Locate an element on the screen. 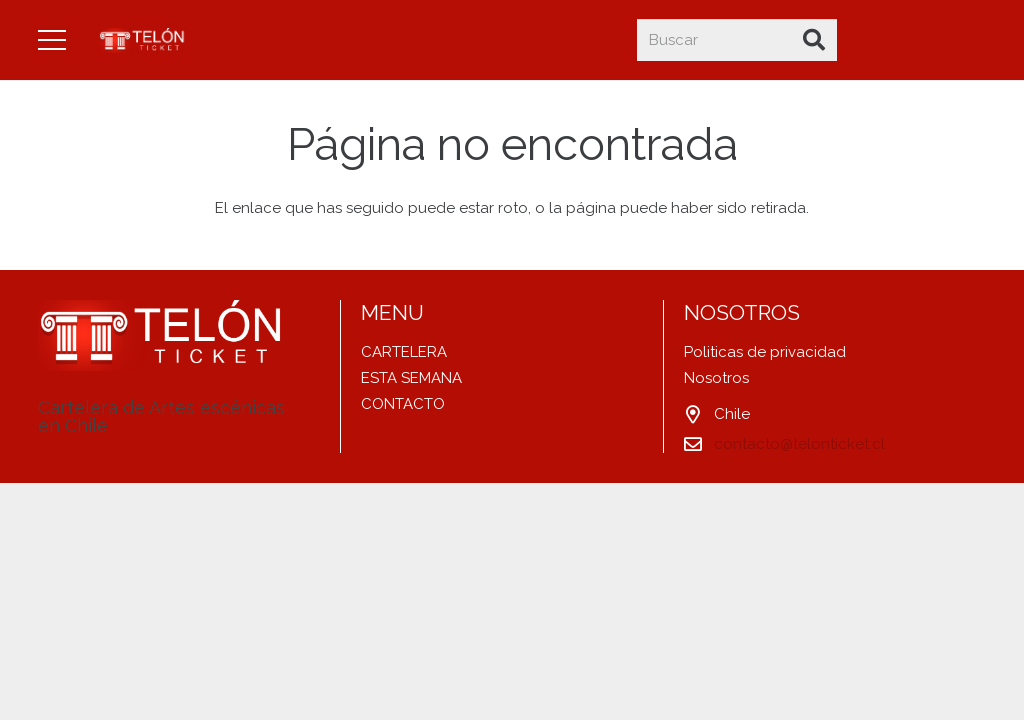 This screenshot has width=1024, height=720. Nosotros is located at coordinates (716, 378).